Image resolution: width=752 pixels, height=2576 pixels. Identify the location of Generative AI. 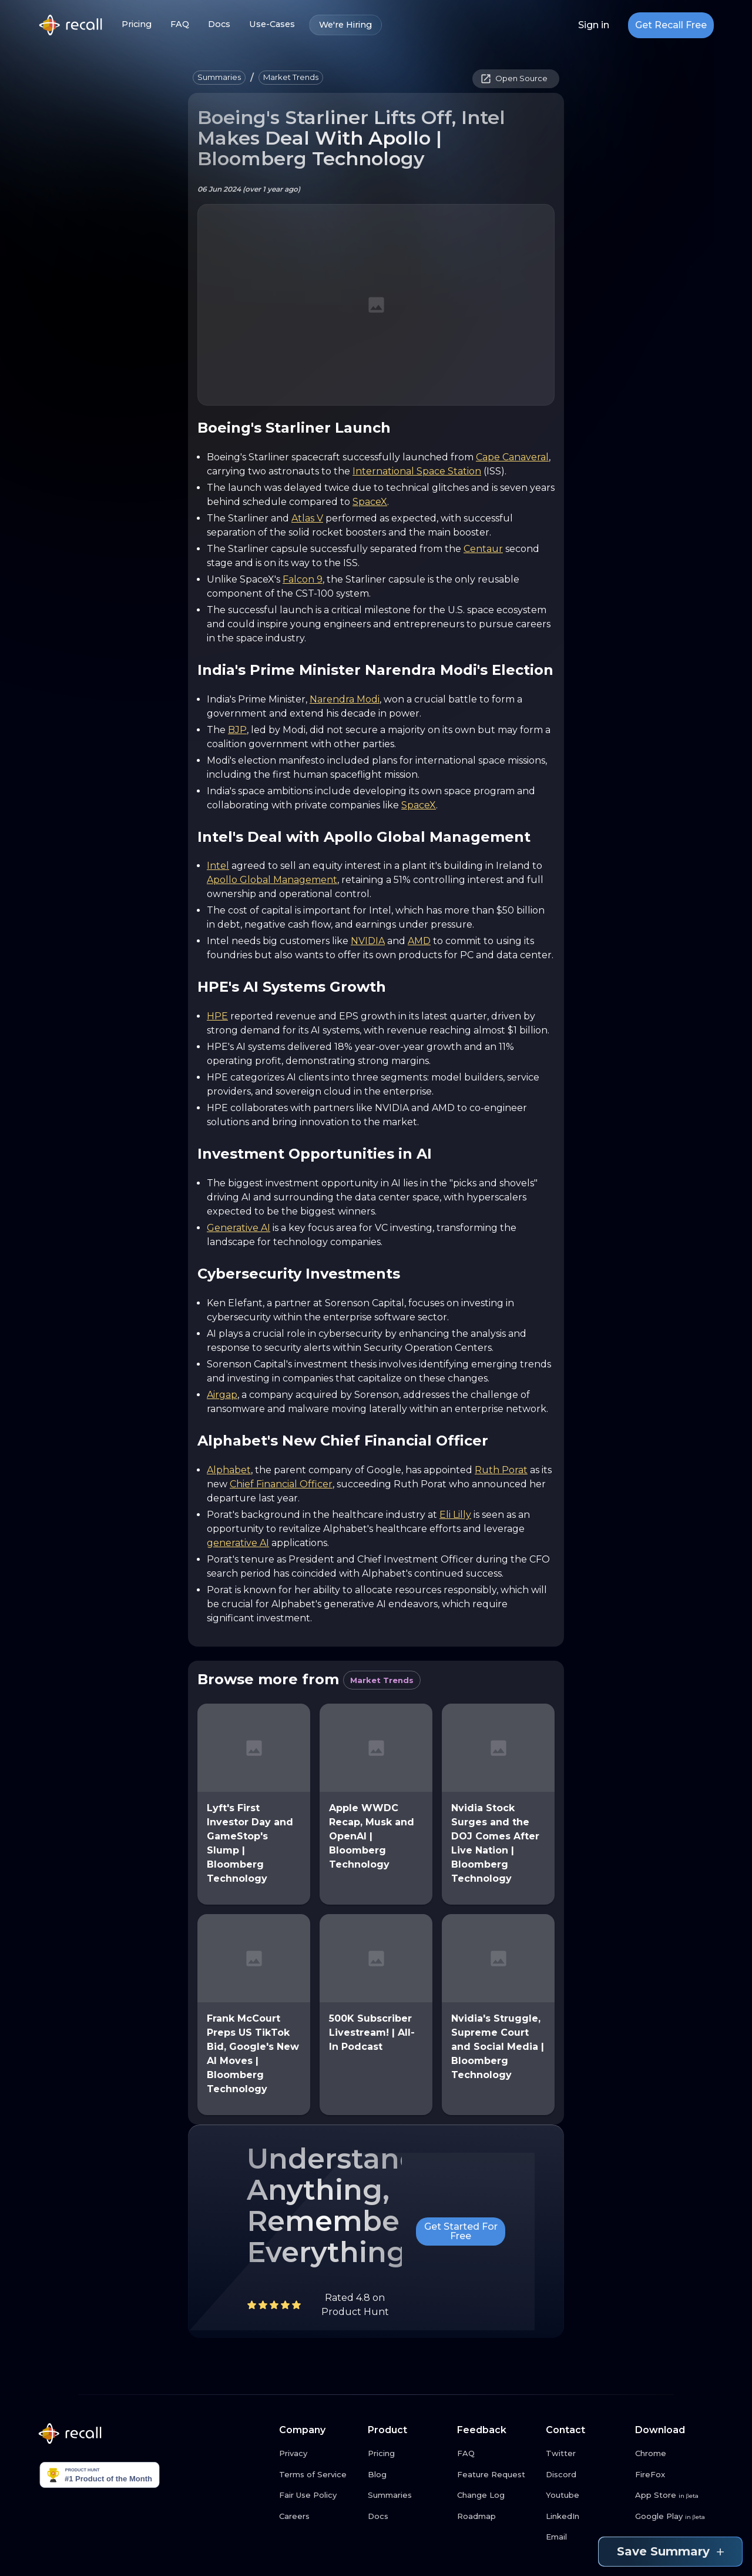
(238, 1227).